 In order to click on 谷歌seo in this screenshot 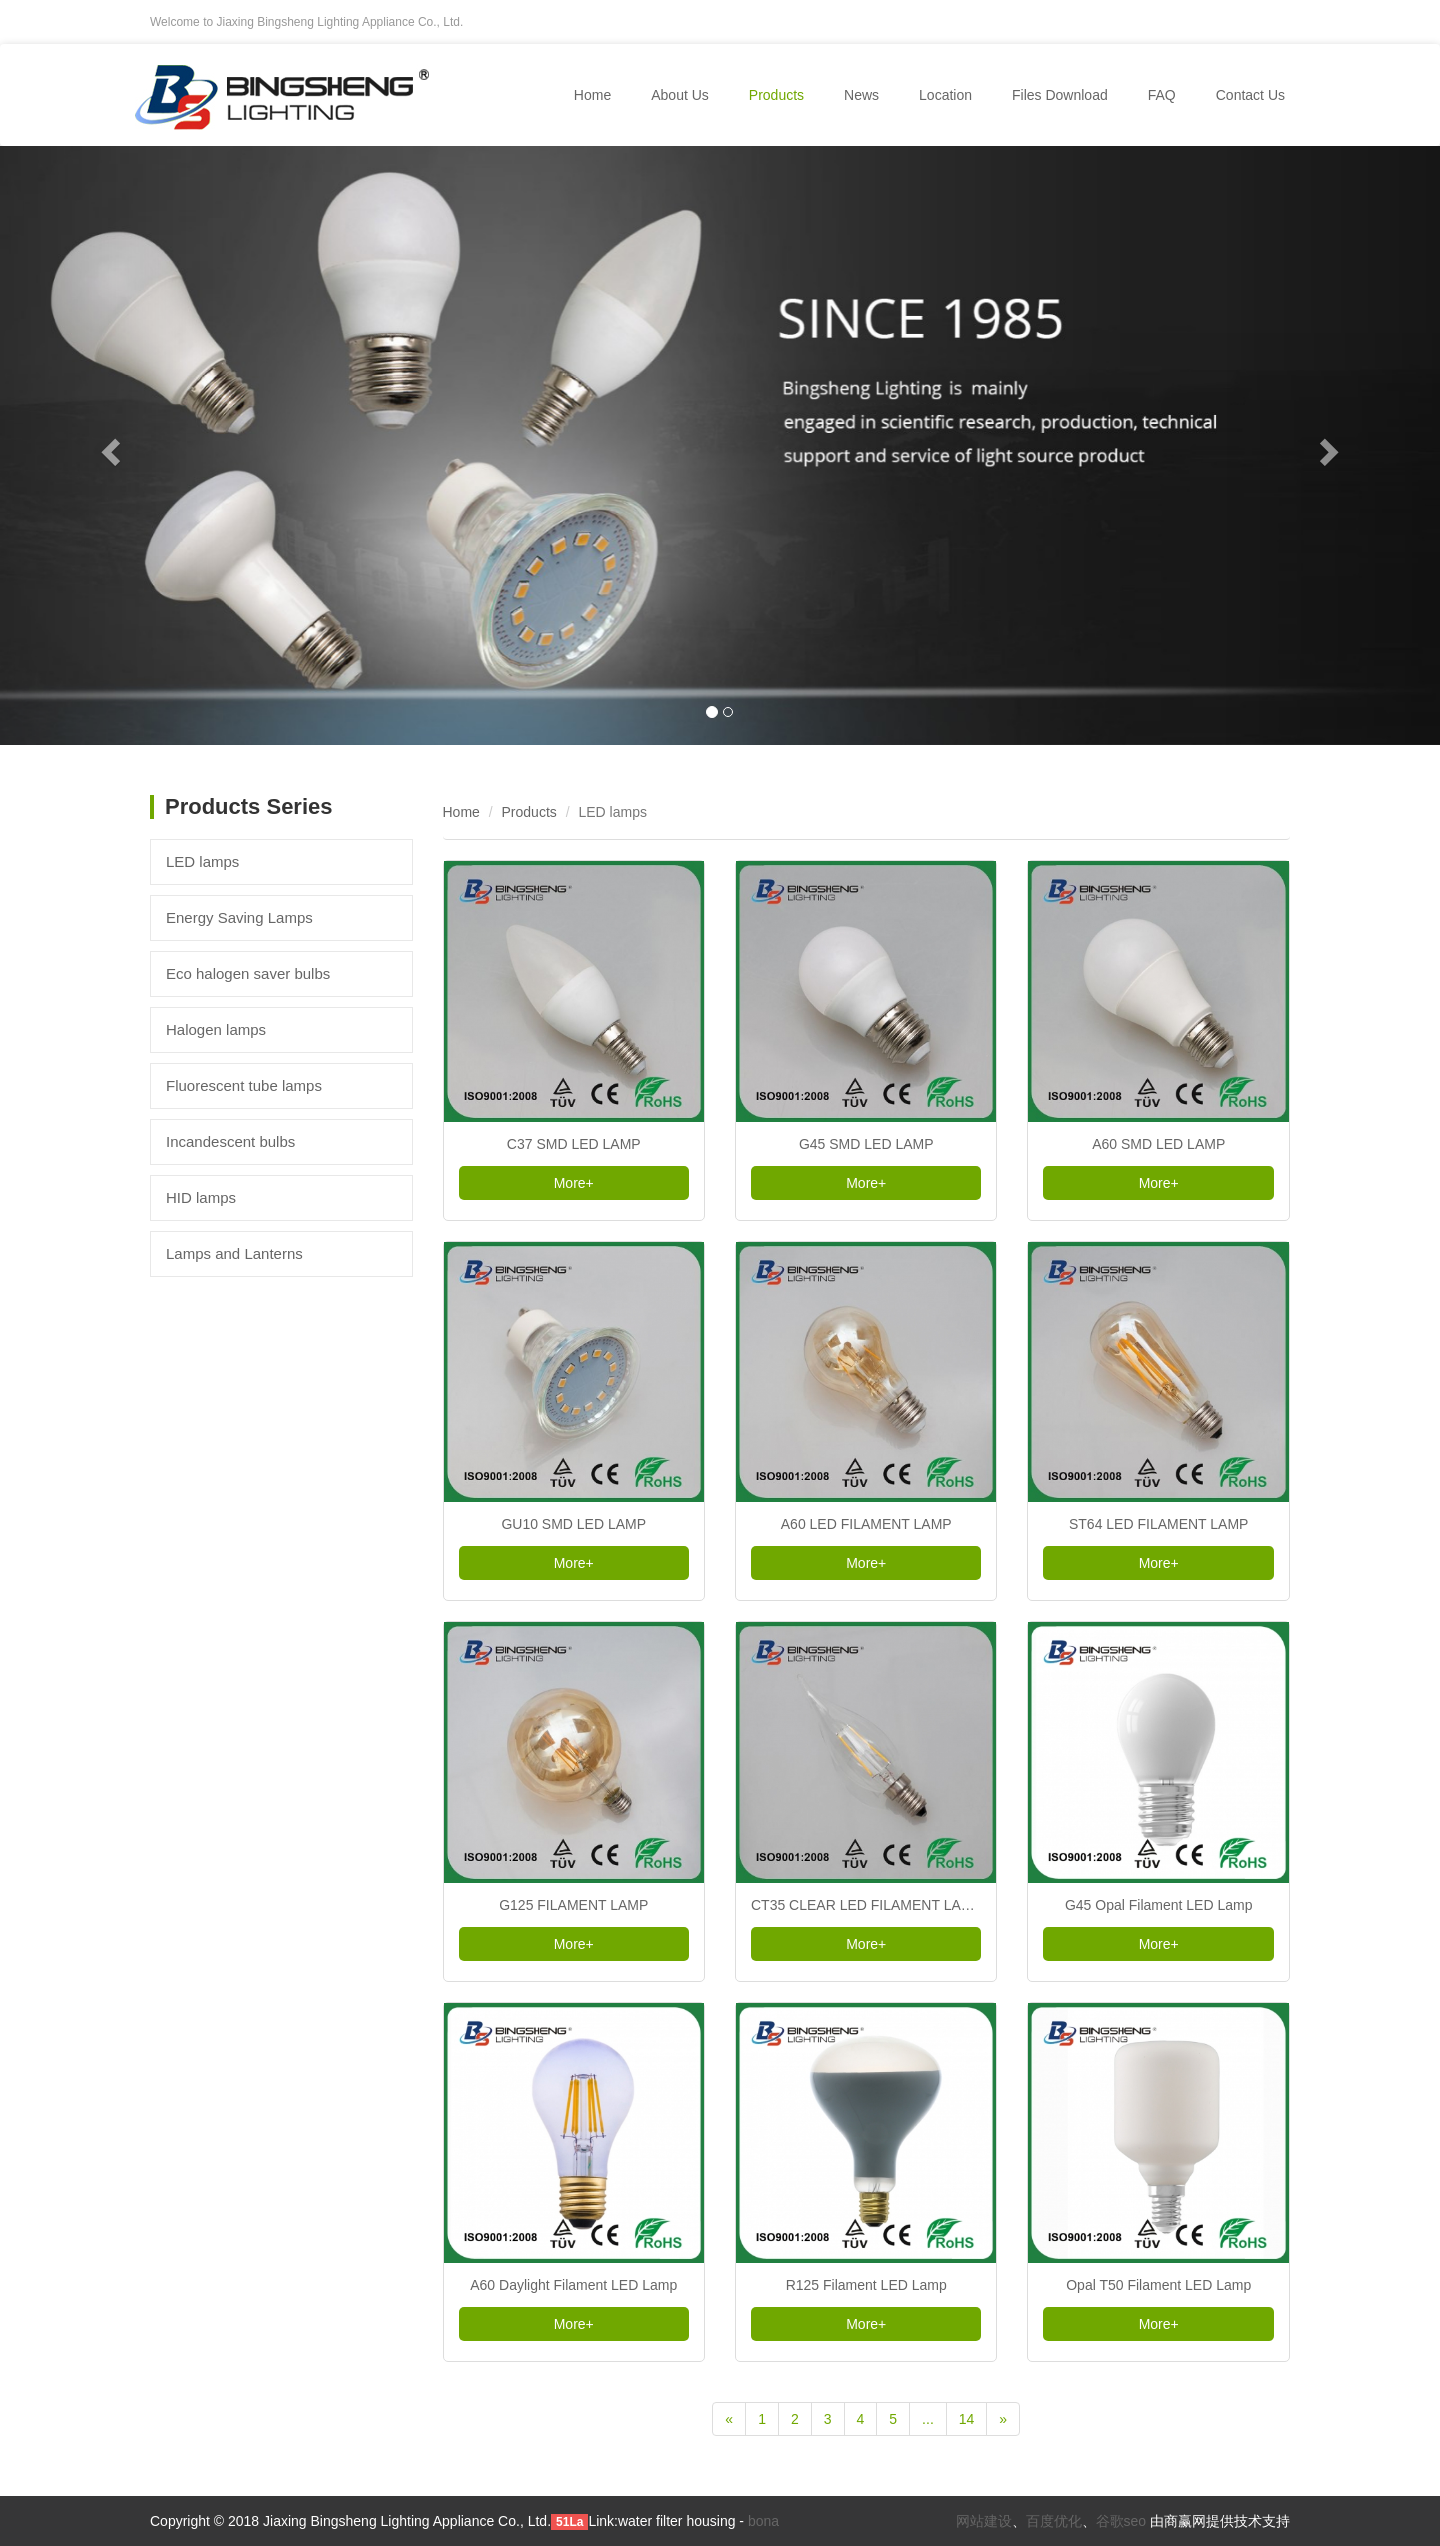, I will do `click(1121, 2521)`.